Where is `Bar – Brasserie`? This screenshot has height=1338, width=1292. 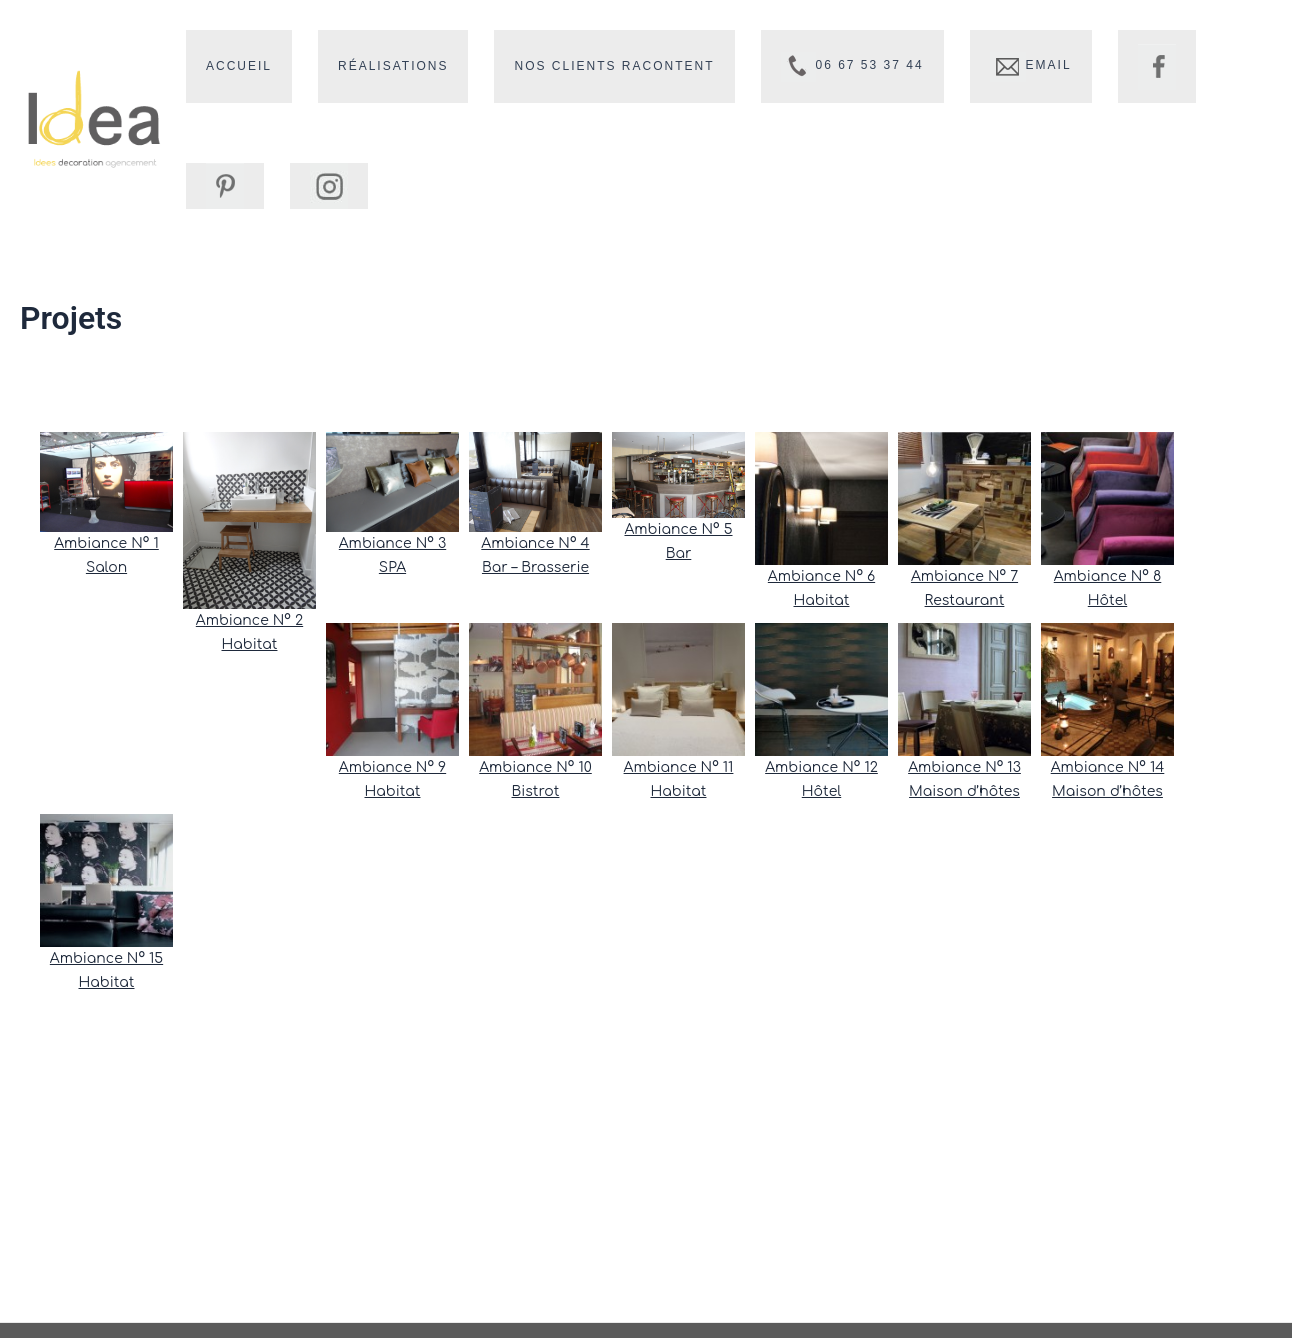
Bar – Brasserie is located at coordinates (535, 568).